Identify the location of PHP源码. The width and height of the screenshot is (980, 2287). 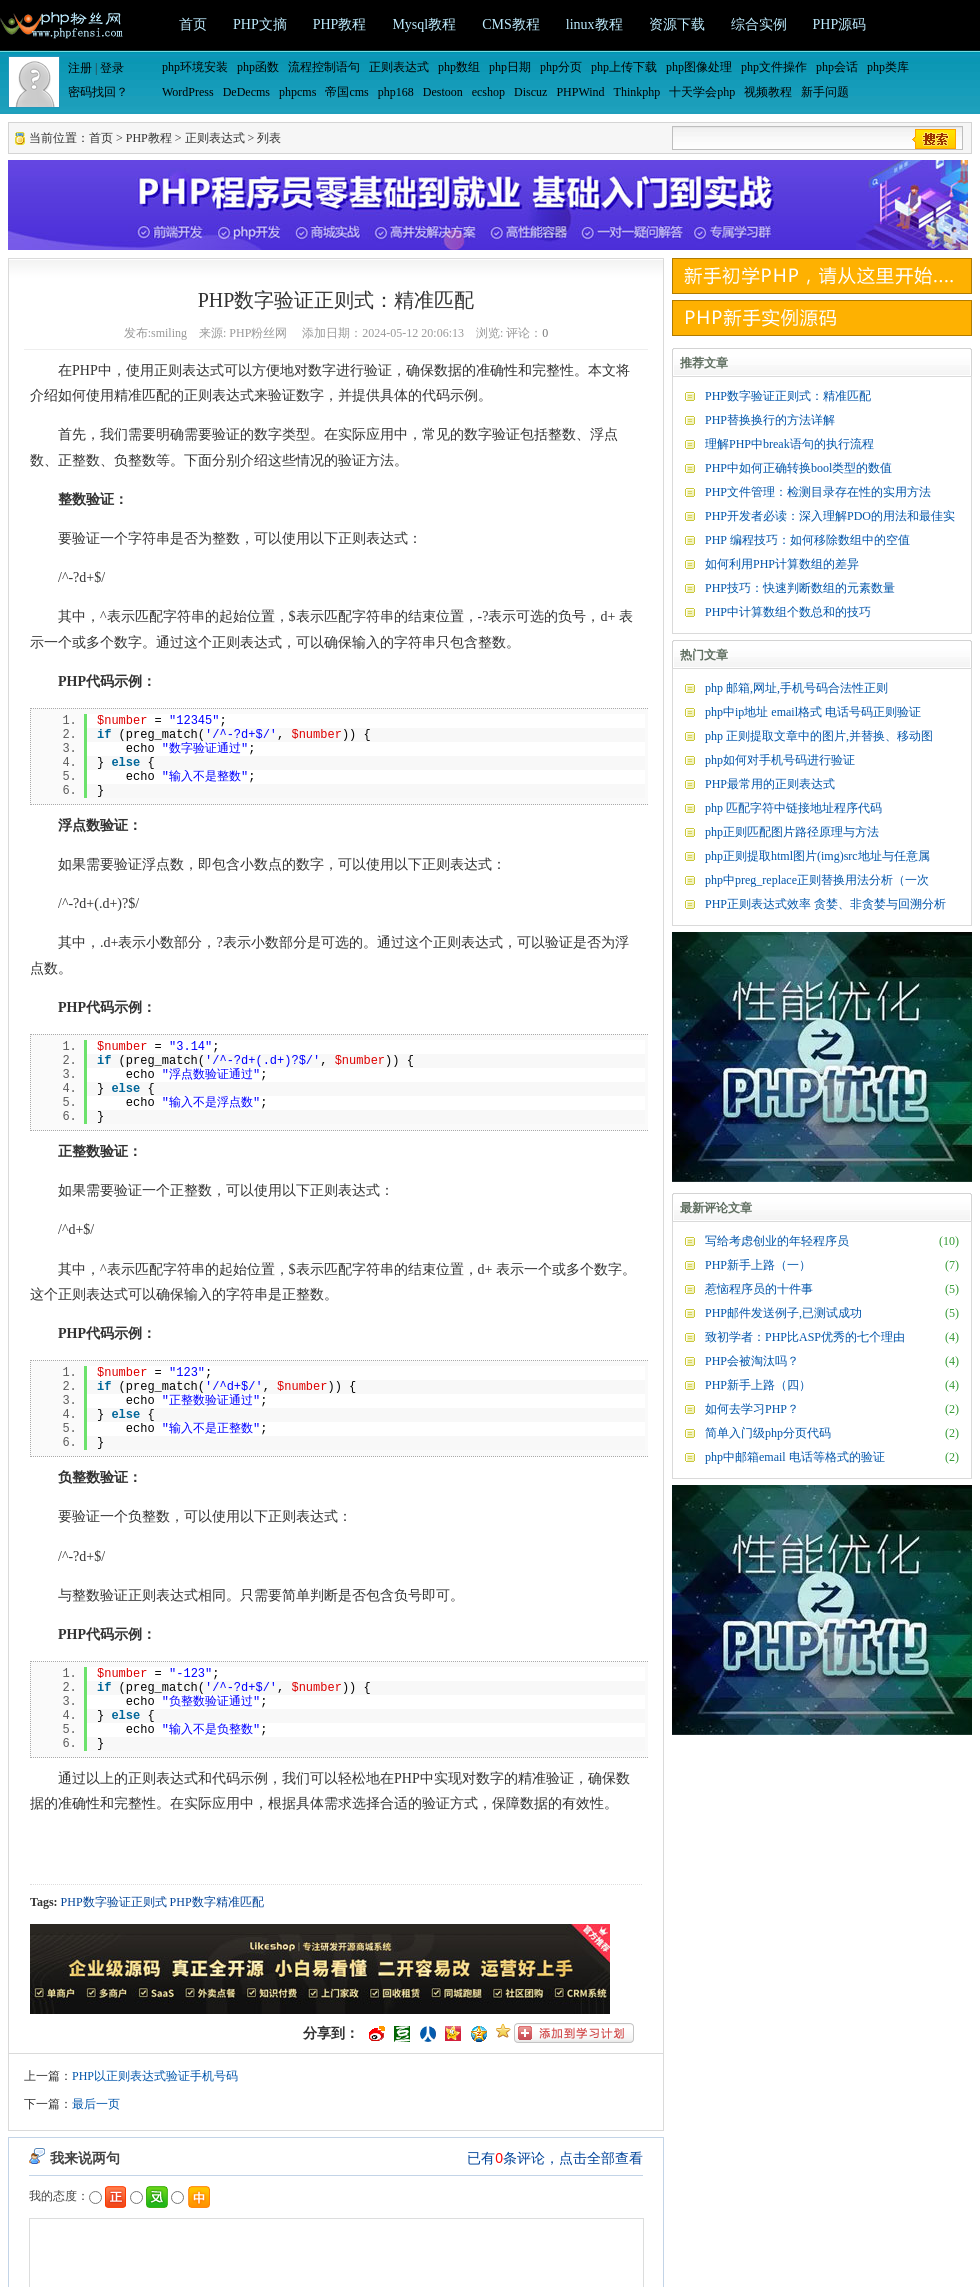
(840, 24).